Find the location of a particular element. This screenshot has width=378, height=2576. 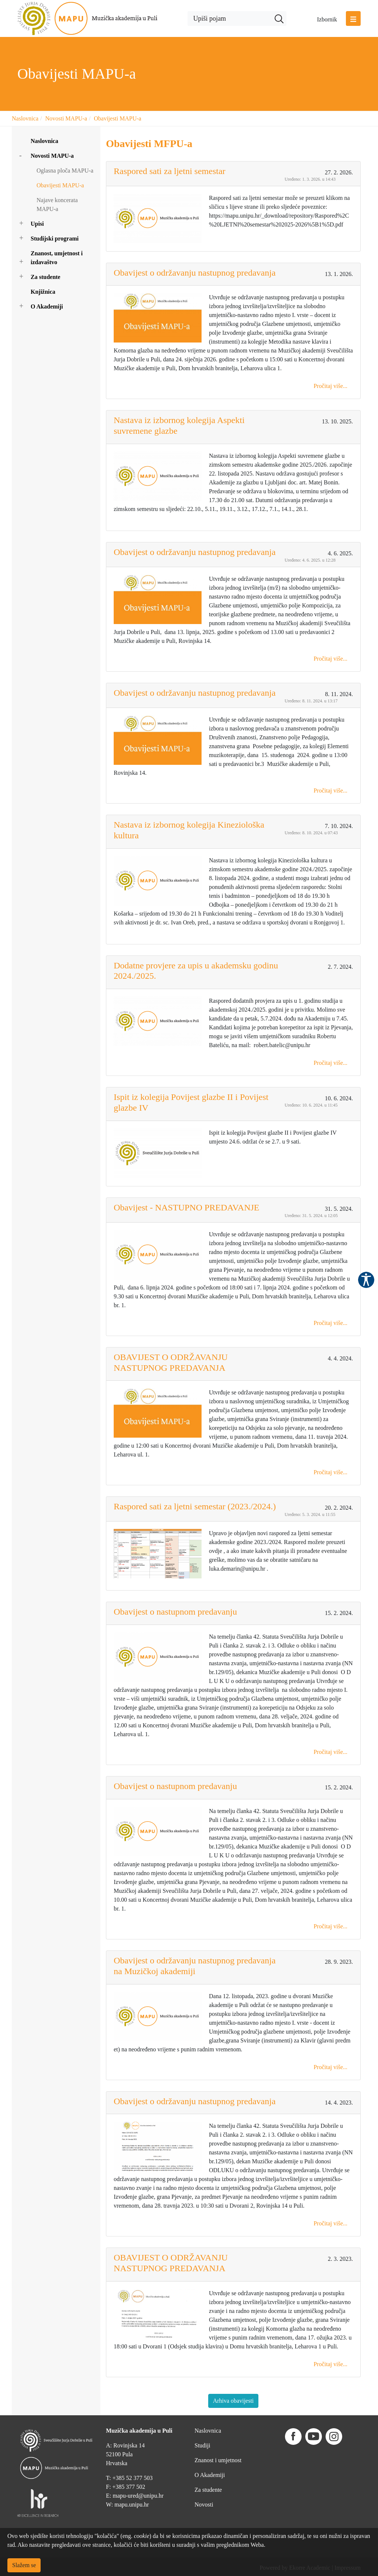

Upisi is located at coordinates (37, 224).